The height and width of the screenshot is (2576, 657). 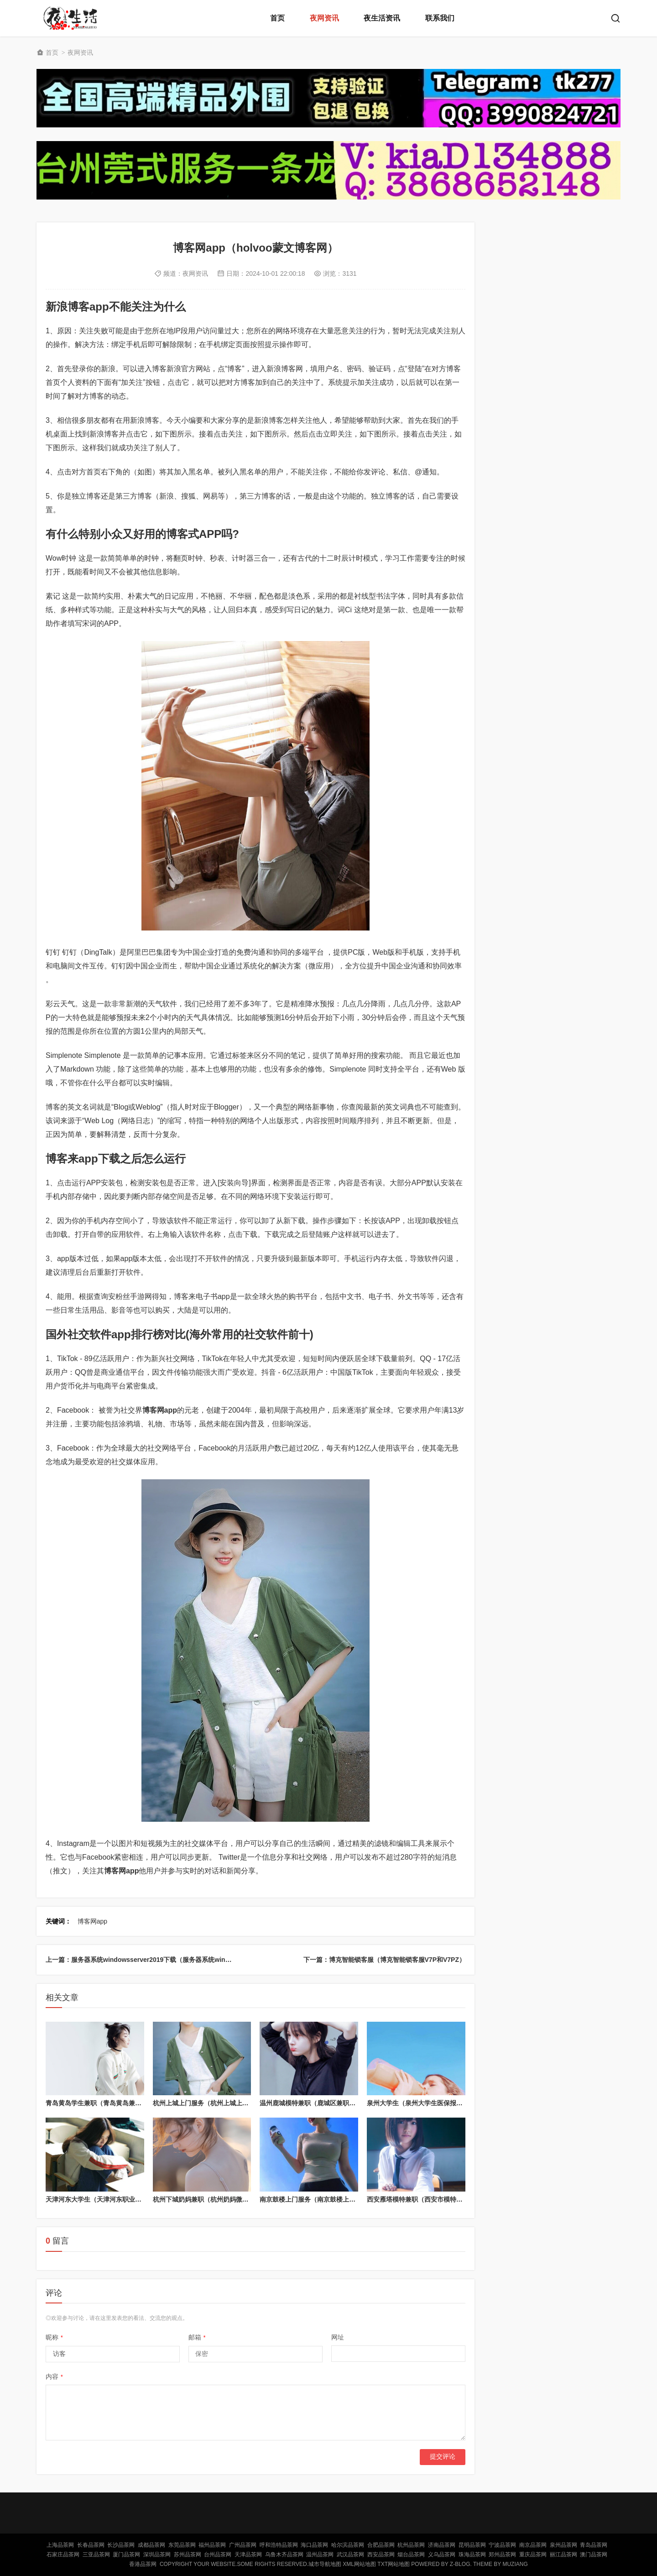 I want to click on 重庆品茶网, so click(x=533, y=2554).